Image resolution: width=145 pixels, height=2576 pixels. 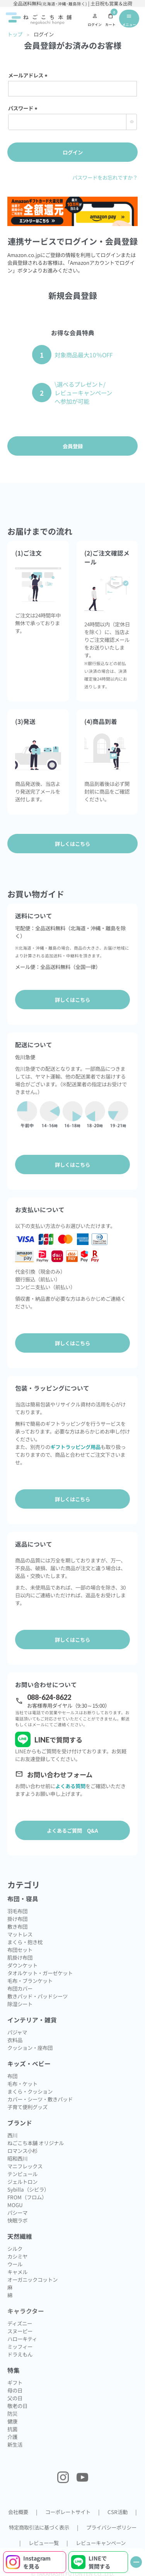 I want to click on 快眠ラボ, so click(x=17, y=2220).